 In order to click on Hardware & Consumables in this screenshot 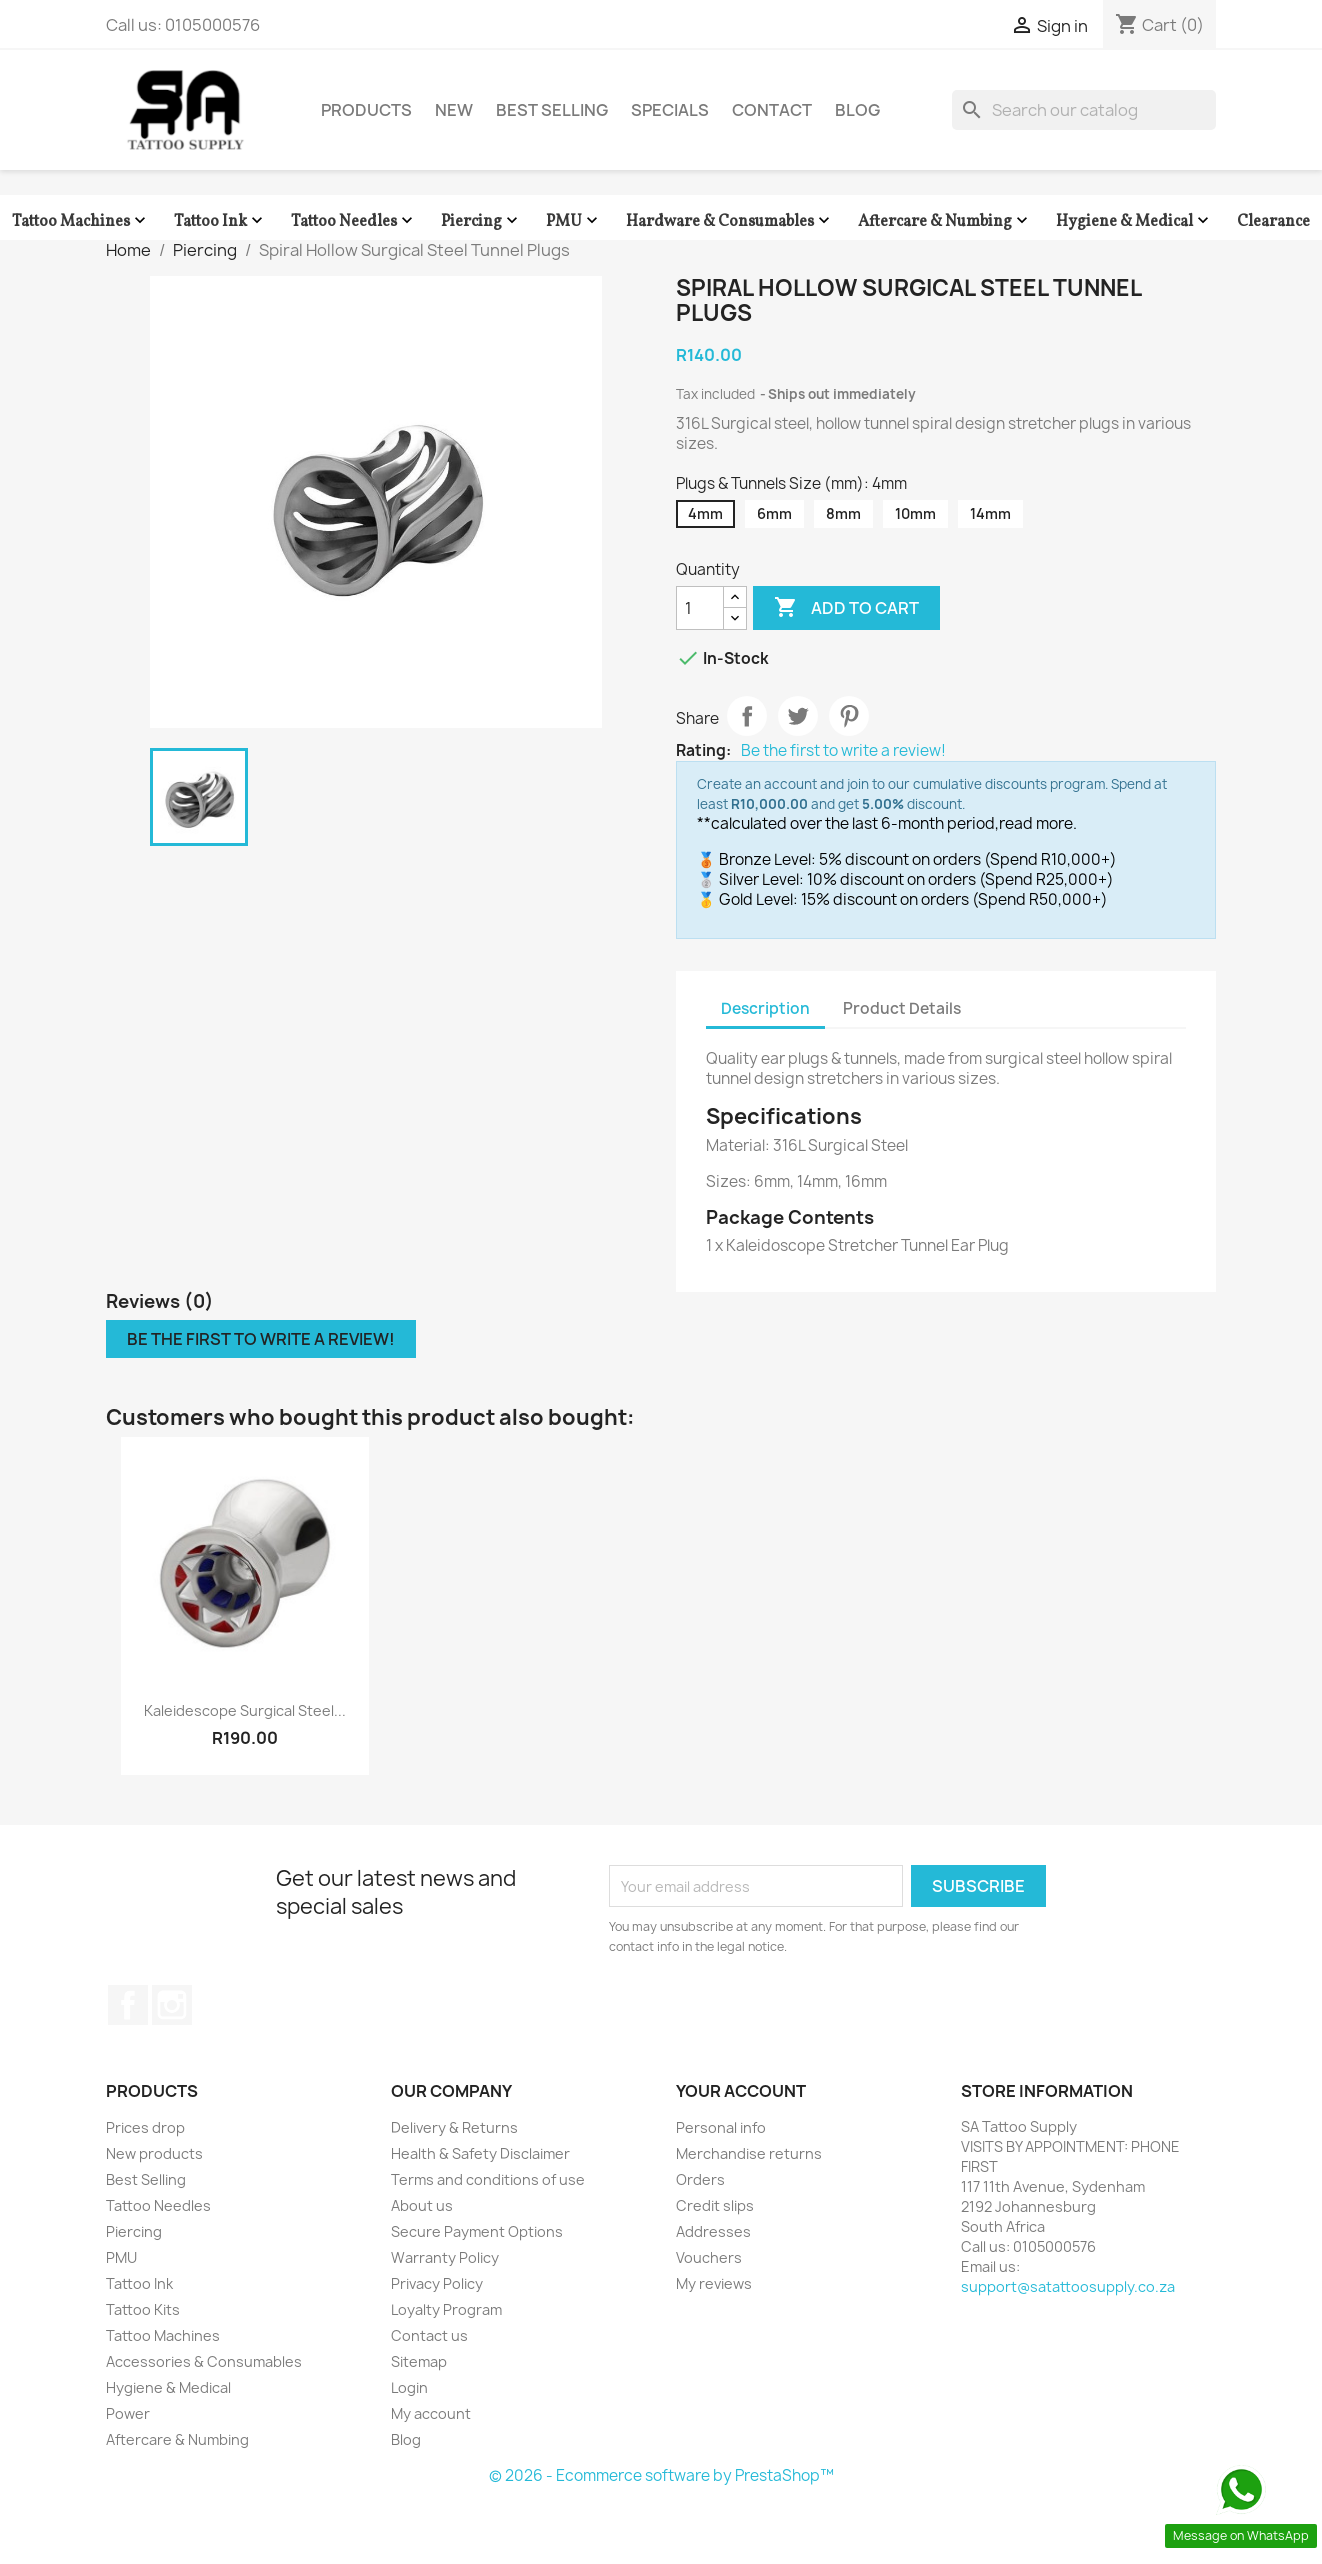, I will do `click(730, 221)`.